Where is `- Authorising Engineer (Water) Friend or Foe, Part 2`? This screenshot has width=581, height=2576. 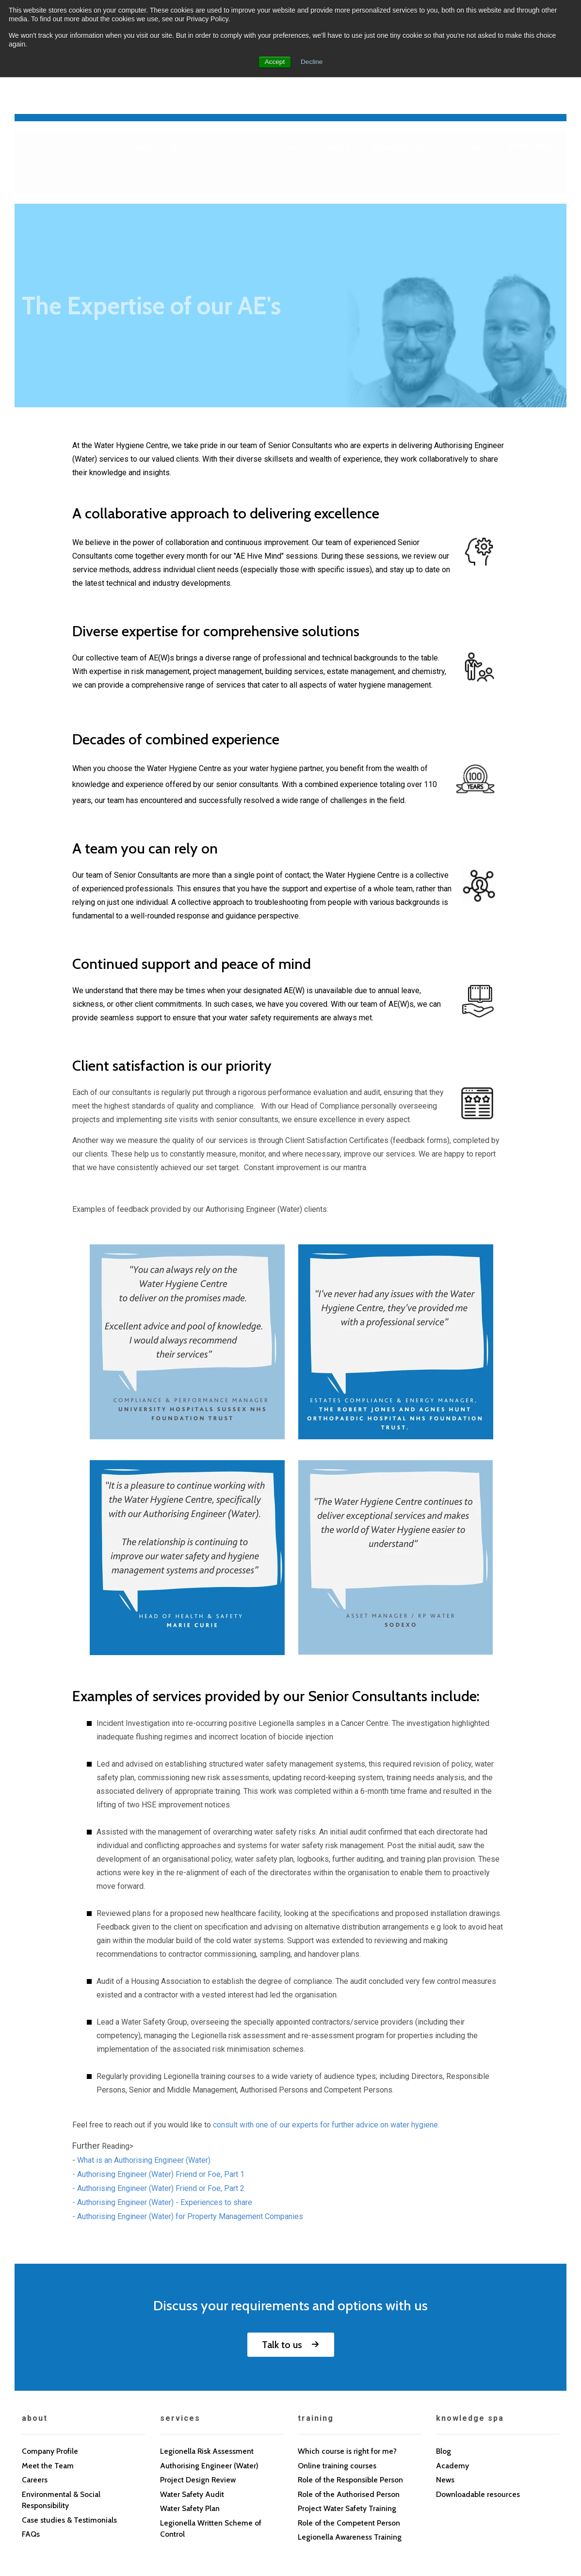
- Authorising Engineer (Water) Friend or Foe, Part 2 is located at coordinates (158, 2087).